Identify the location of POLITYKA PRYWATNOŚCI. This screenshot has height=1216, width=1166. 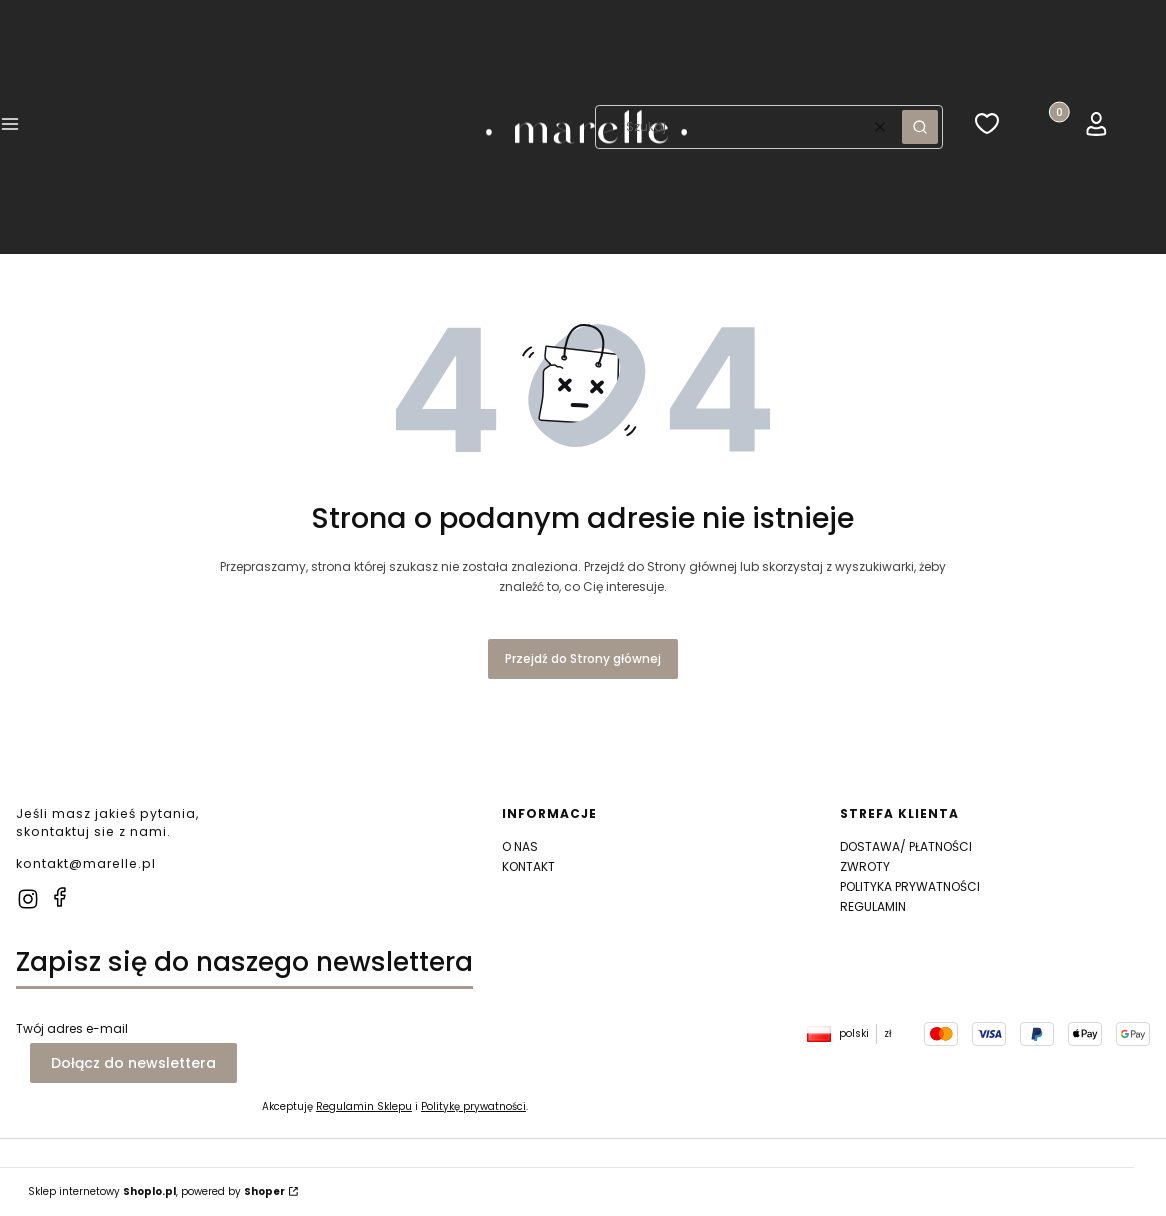
(910, 886).